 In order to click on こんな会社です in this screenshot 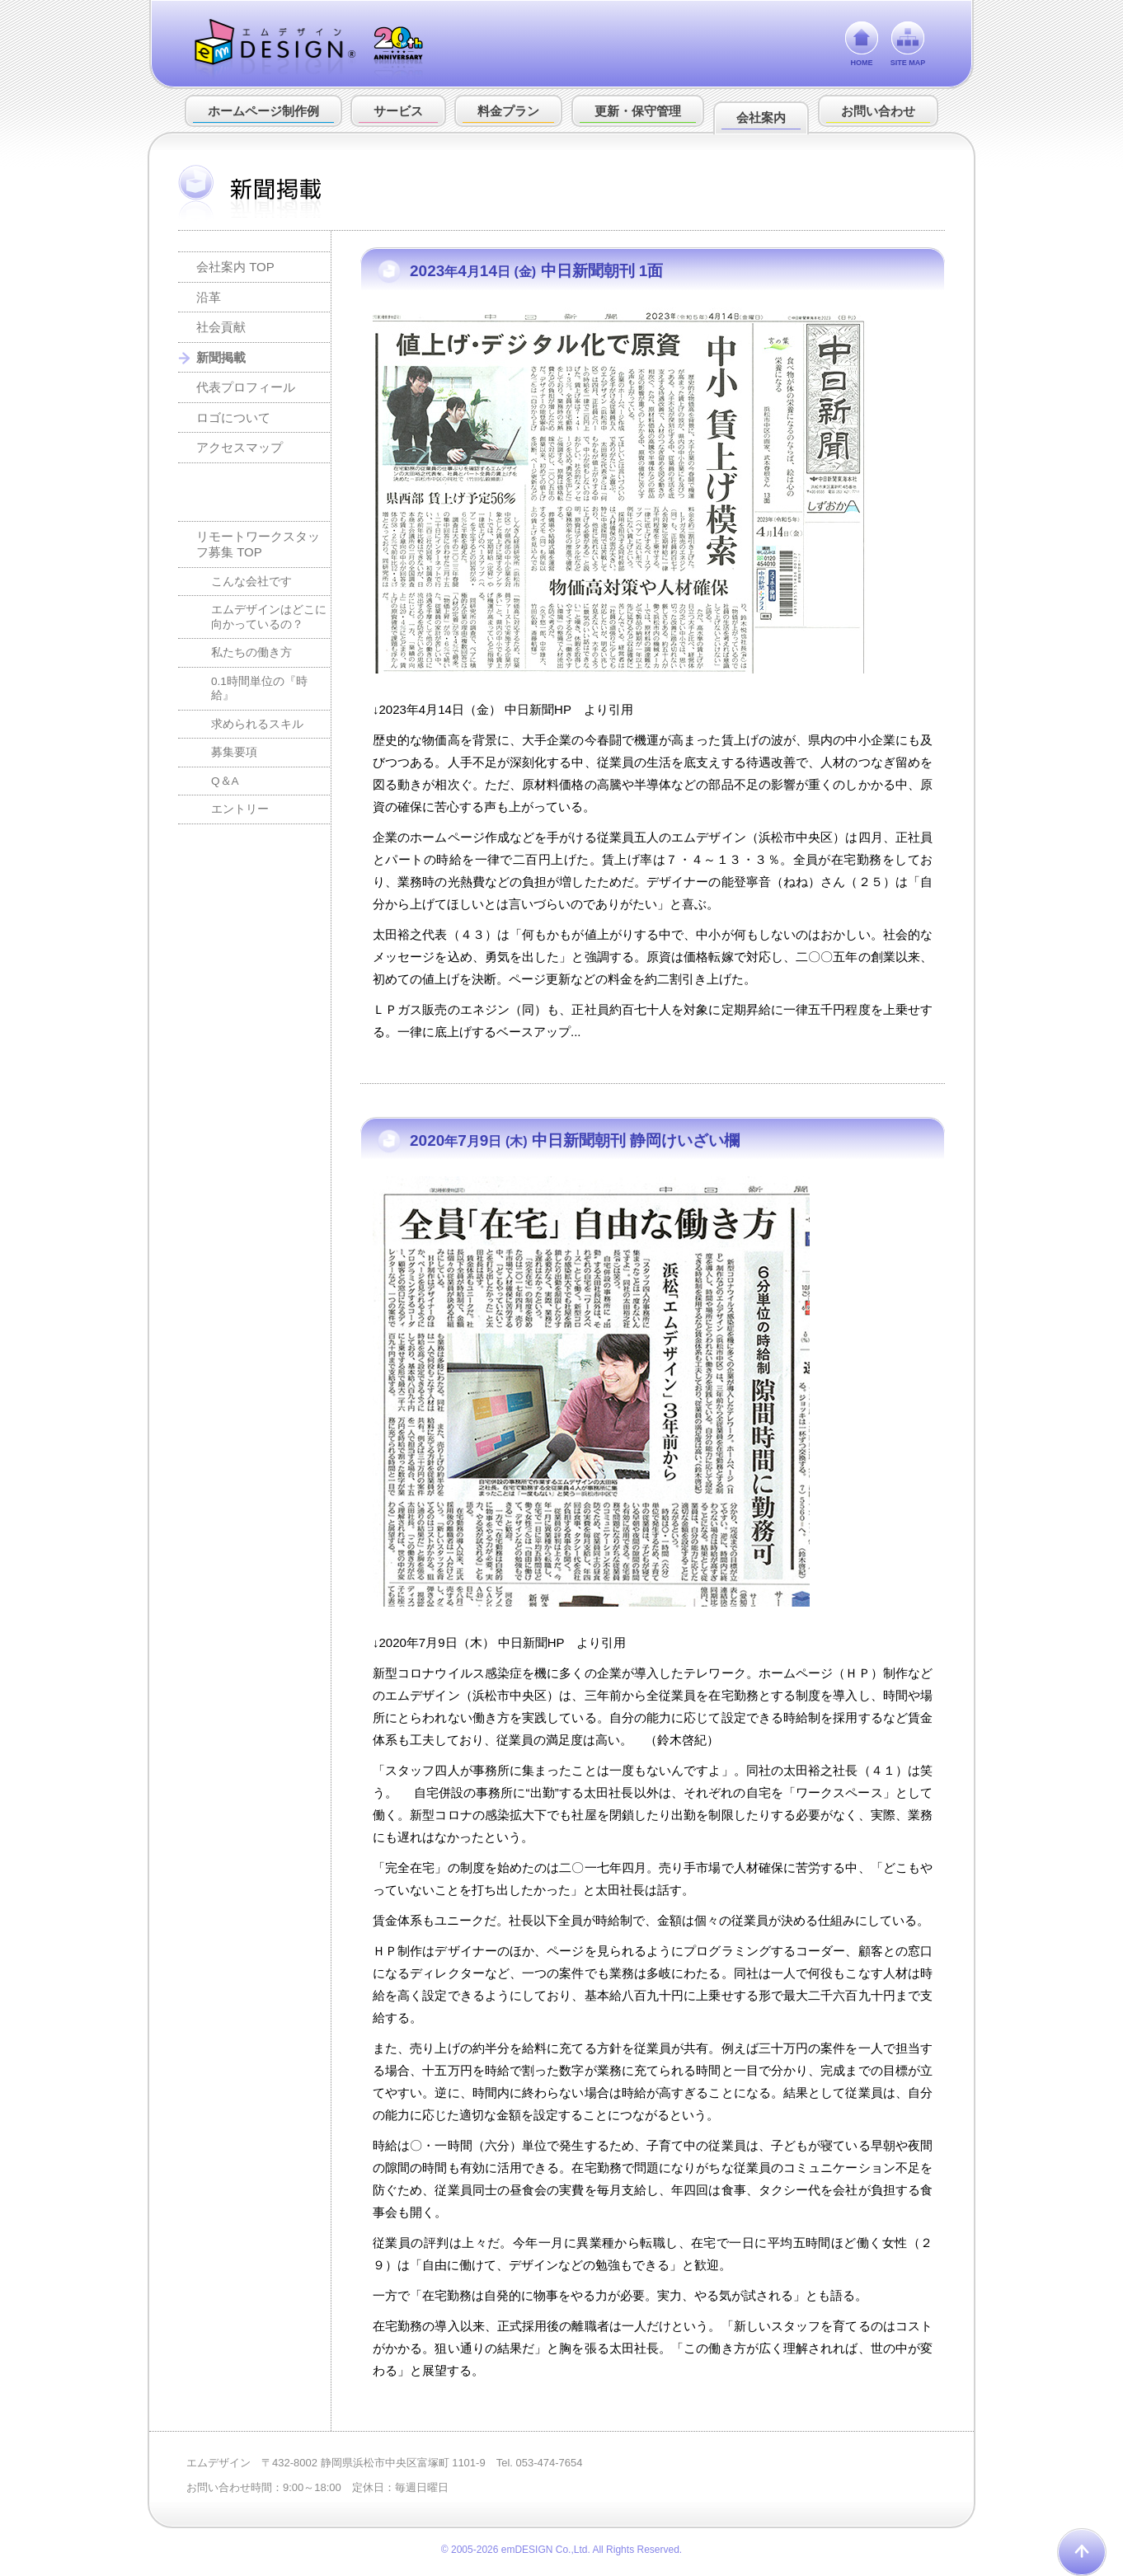, I will do `click(251, 581)`.